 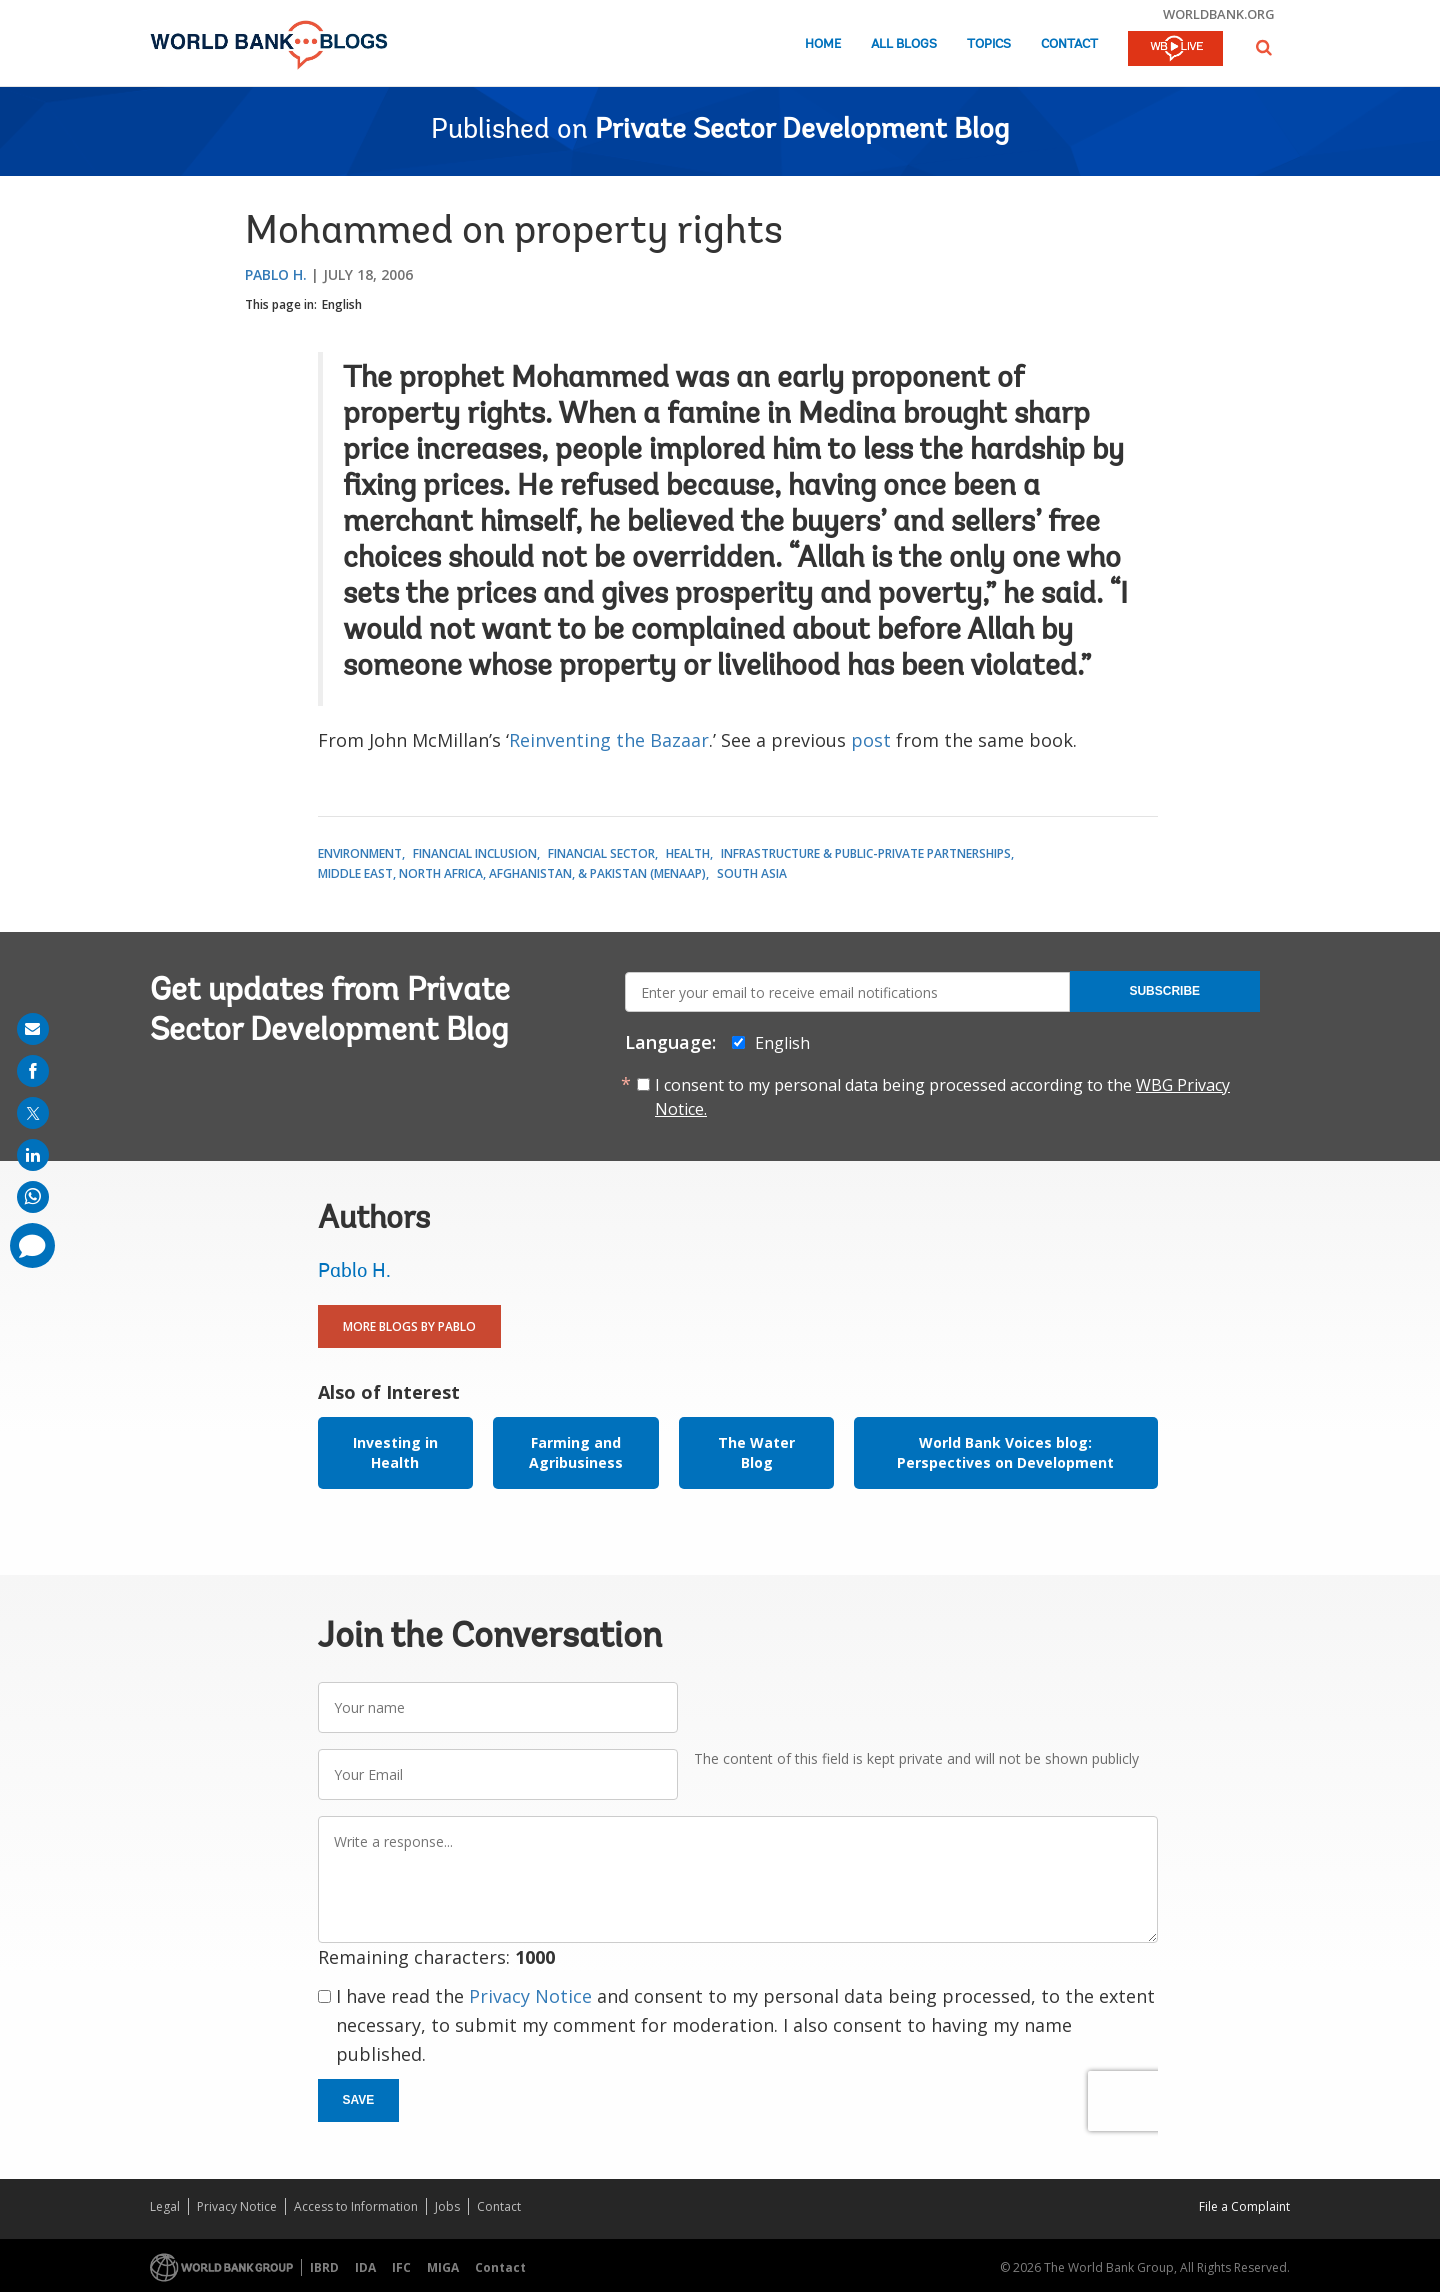 I want to click on [share comment], so click(x=32, y=1245).